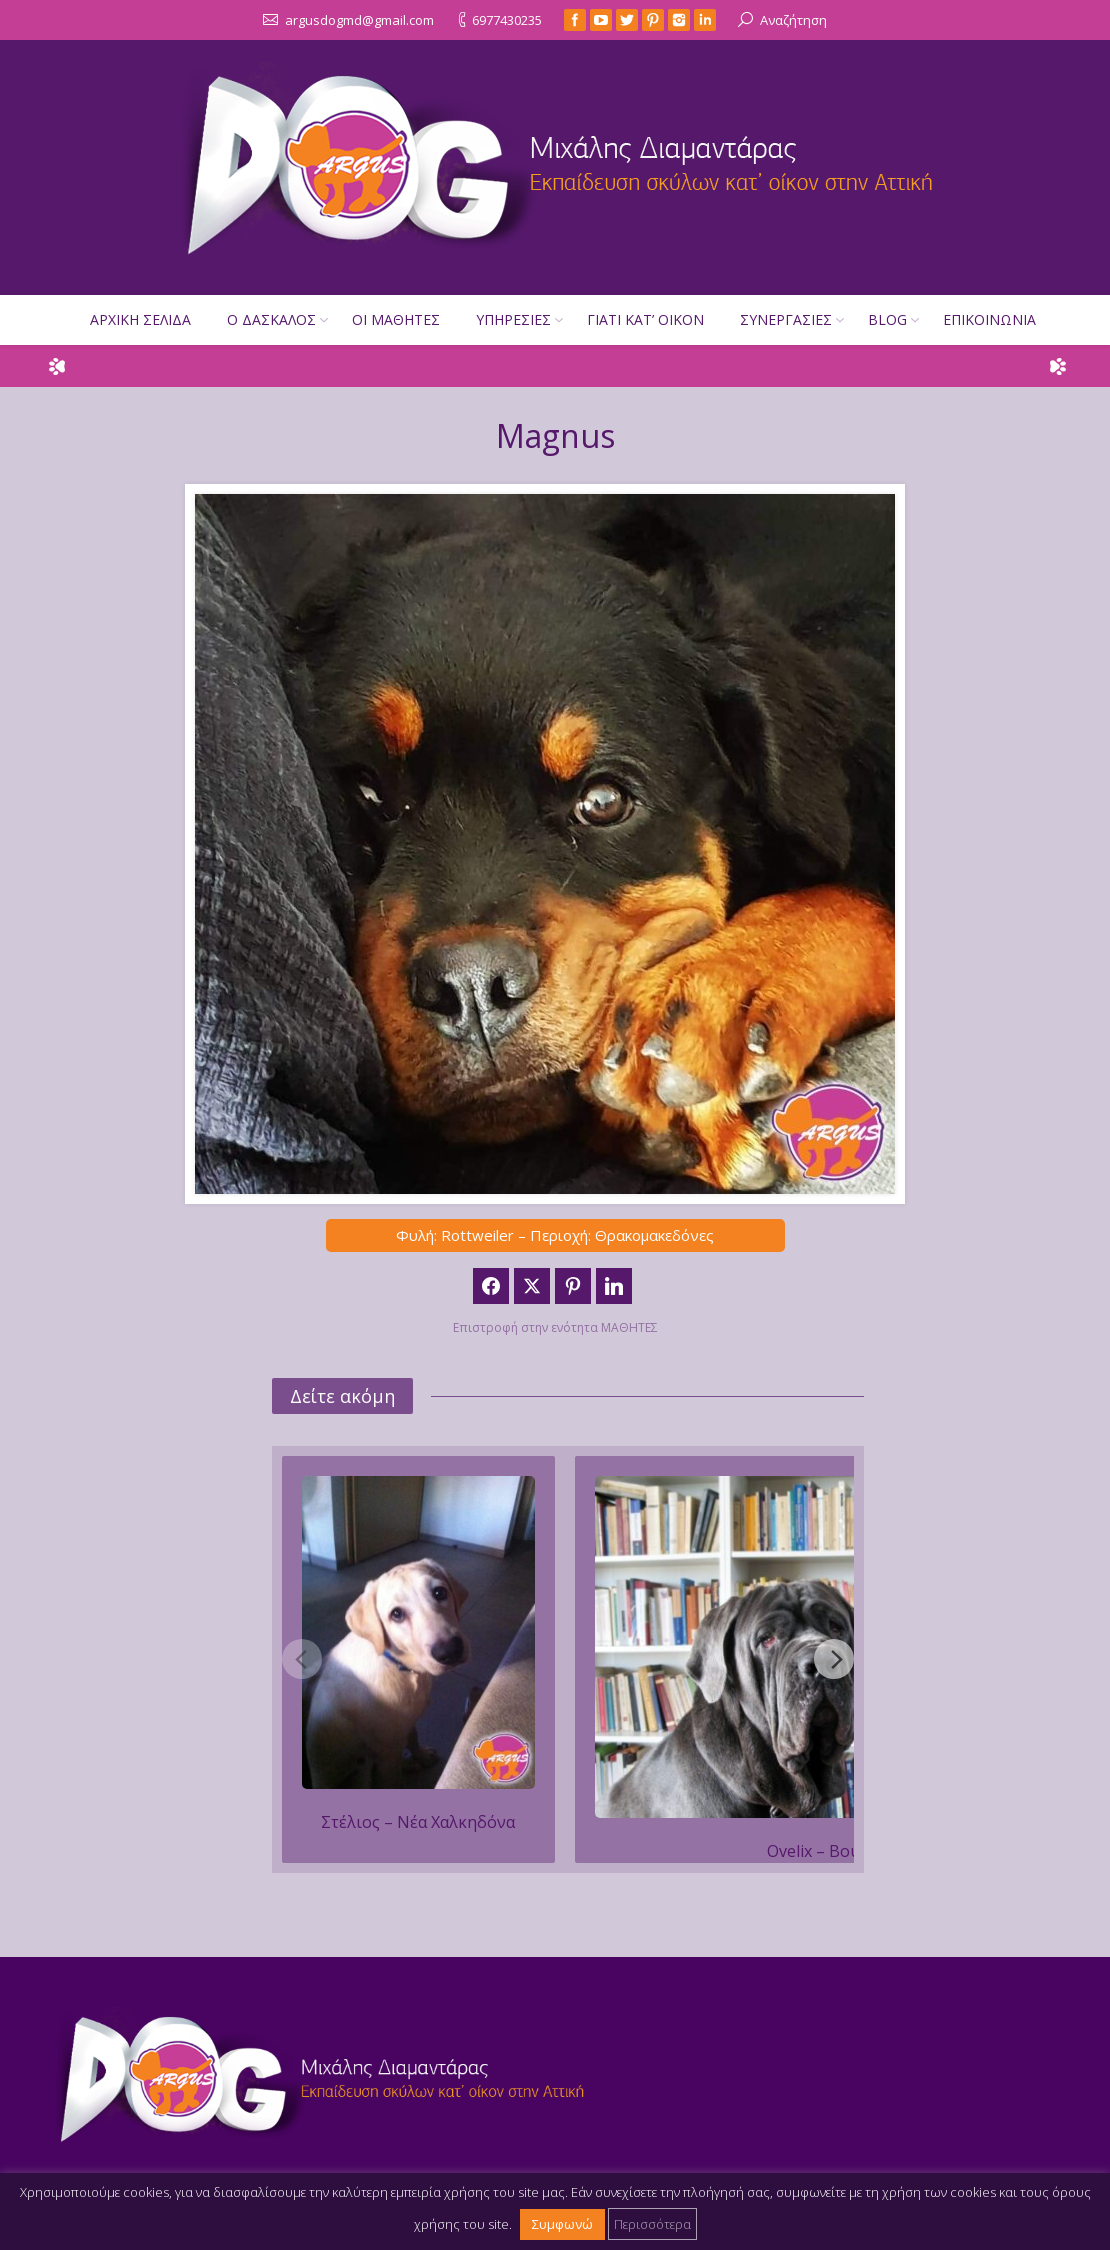 This screenshot has width=1110, height=2250. Describe the element at coordinates (652, 2224) in the screenshot. I see `Περισσότερα` at that location.